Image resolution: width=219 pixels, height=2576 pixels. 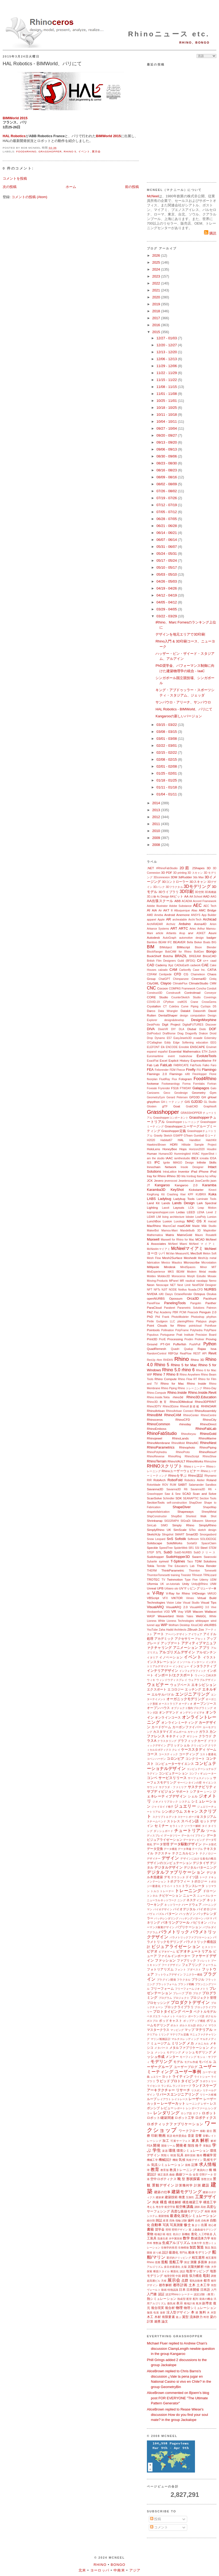 I want to click on Tekla, so click(x=150, y=1566).